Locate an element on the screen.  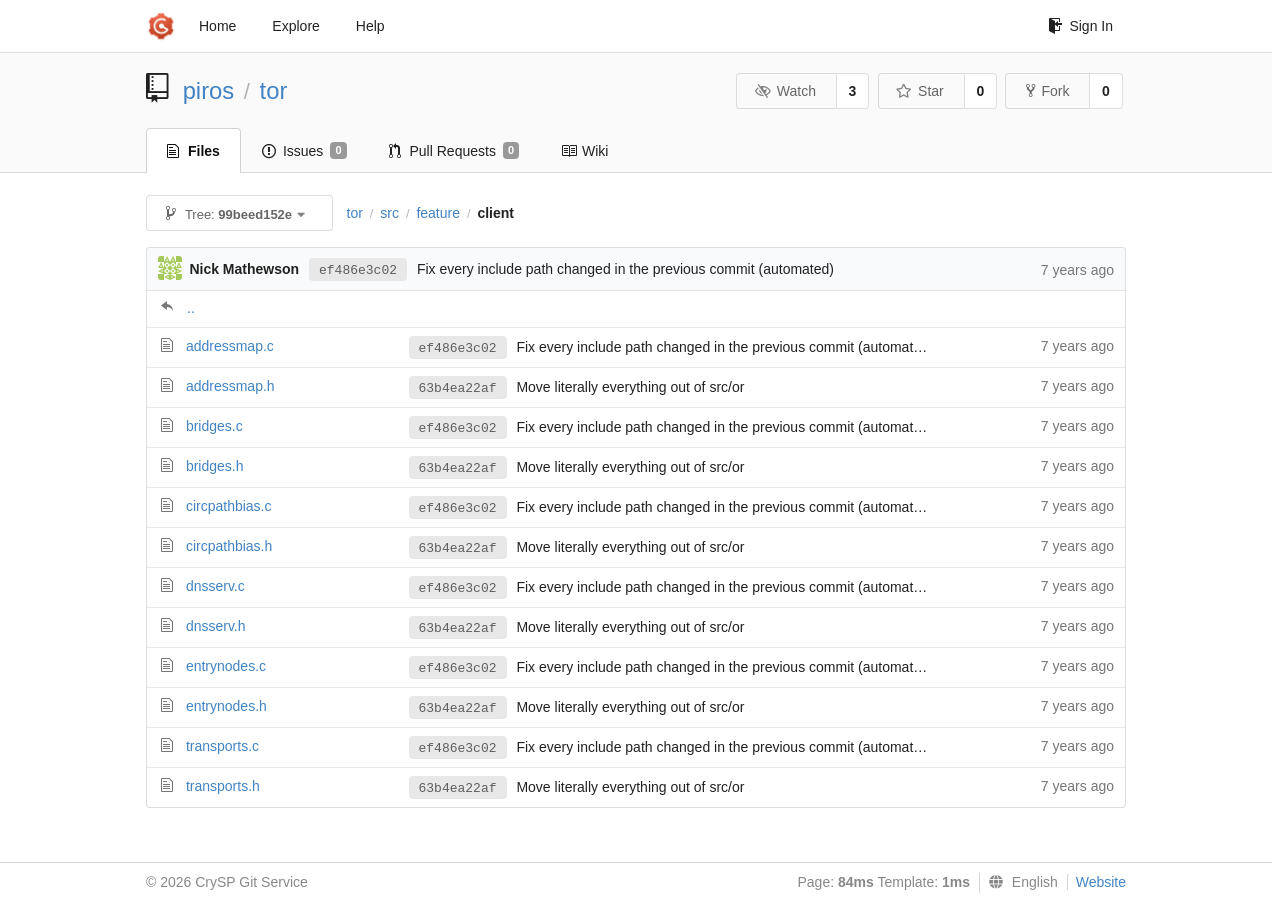
src is located at coordinates (389, 213).